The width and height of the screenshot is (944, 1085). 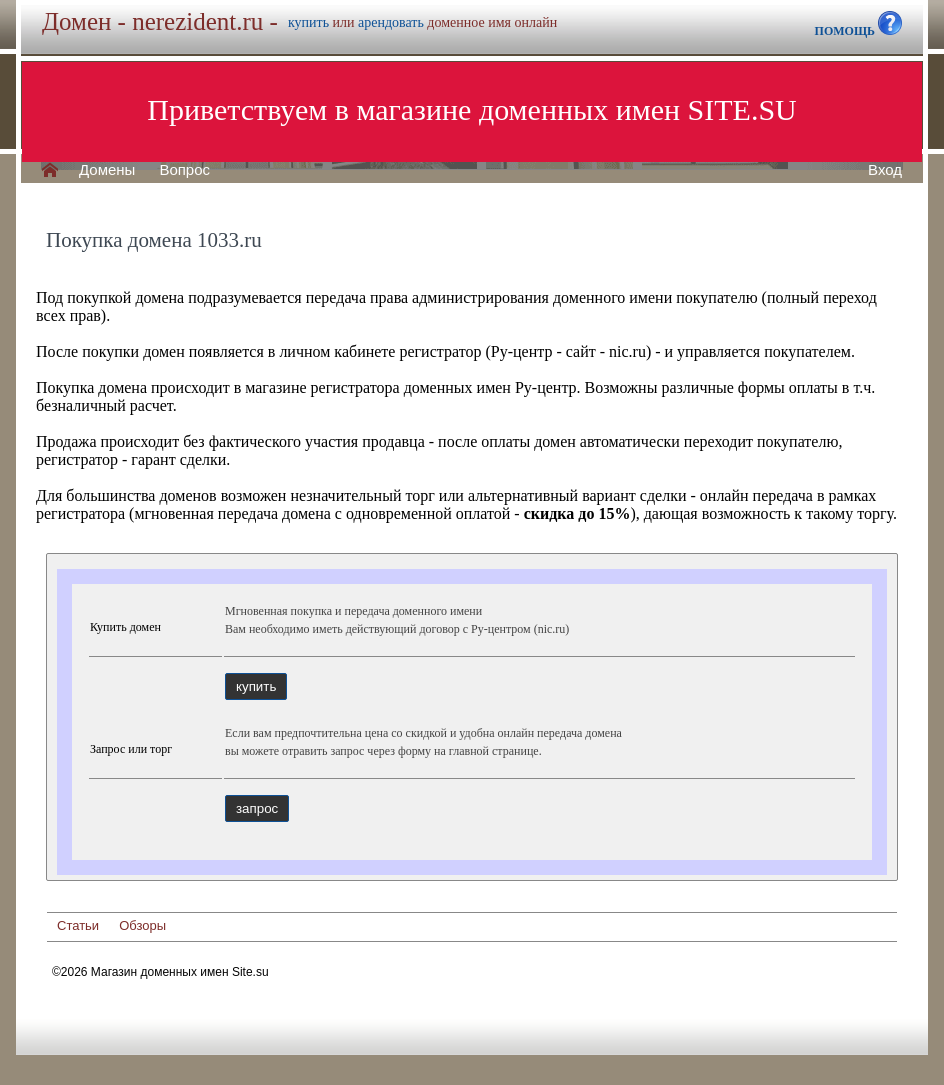 I want to click on купить, so click(x=308, y=22).